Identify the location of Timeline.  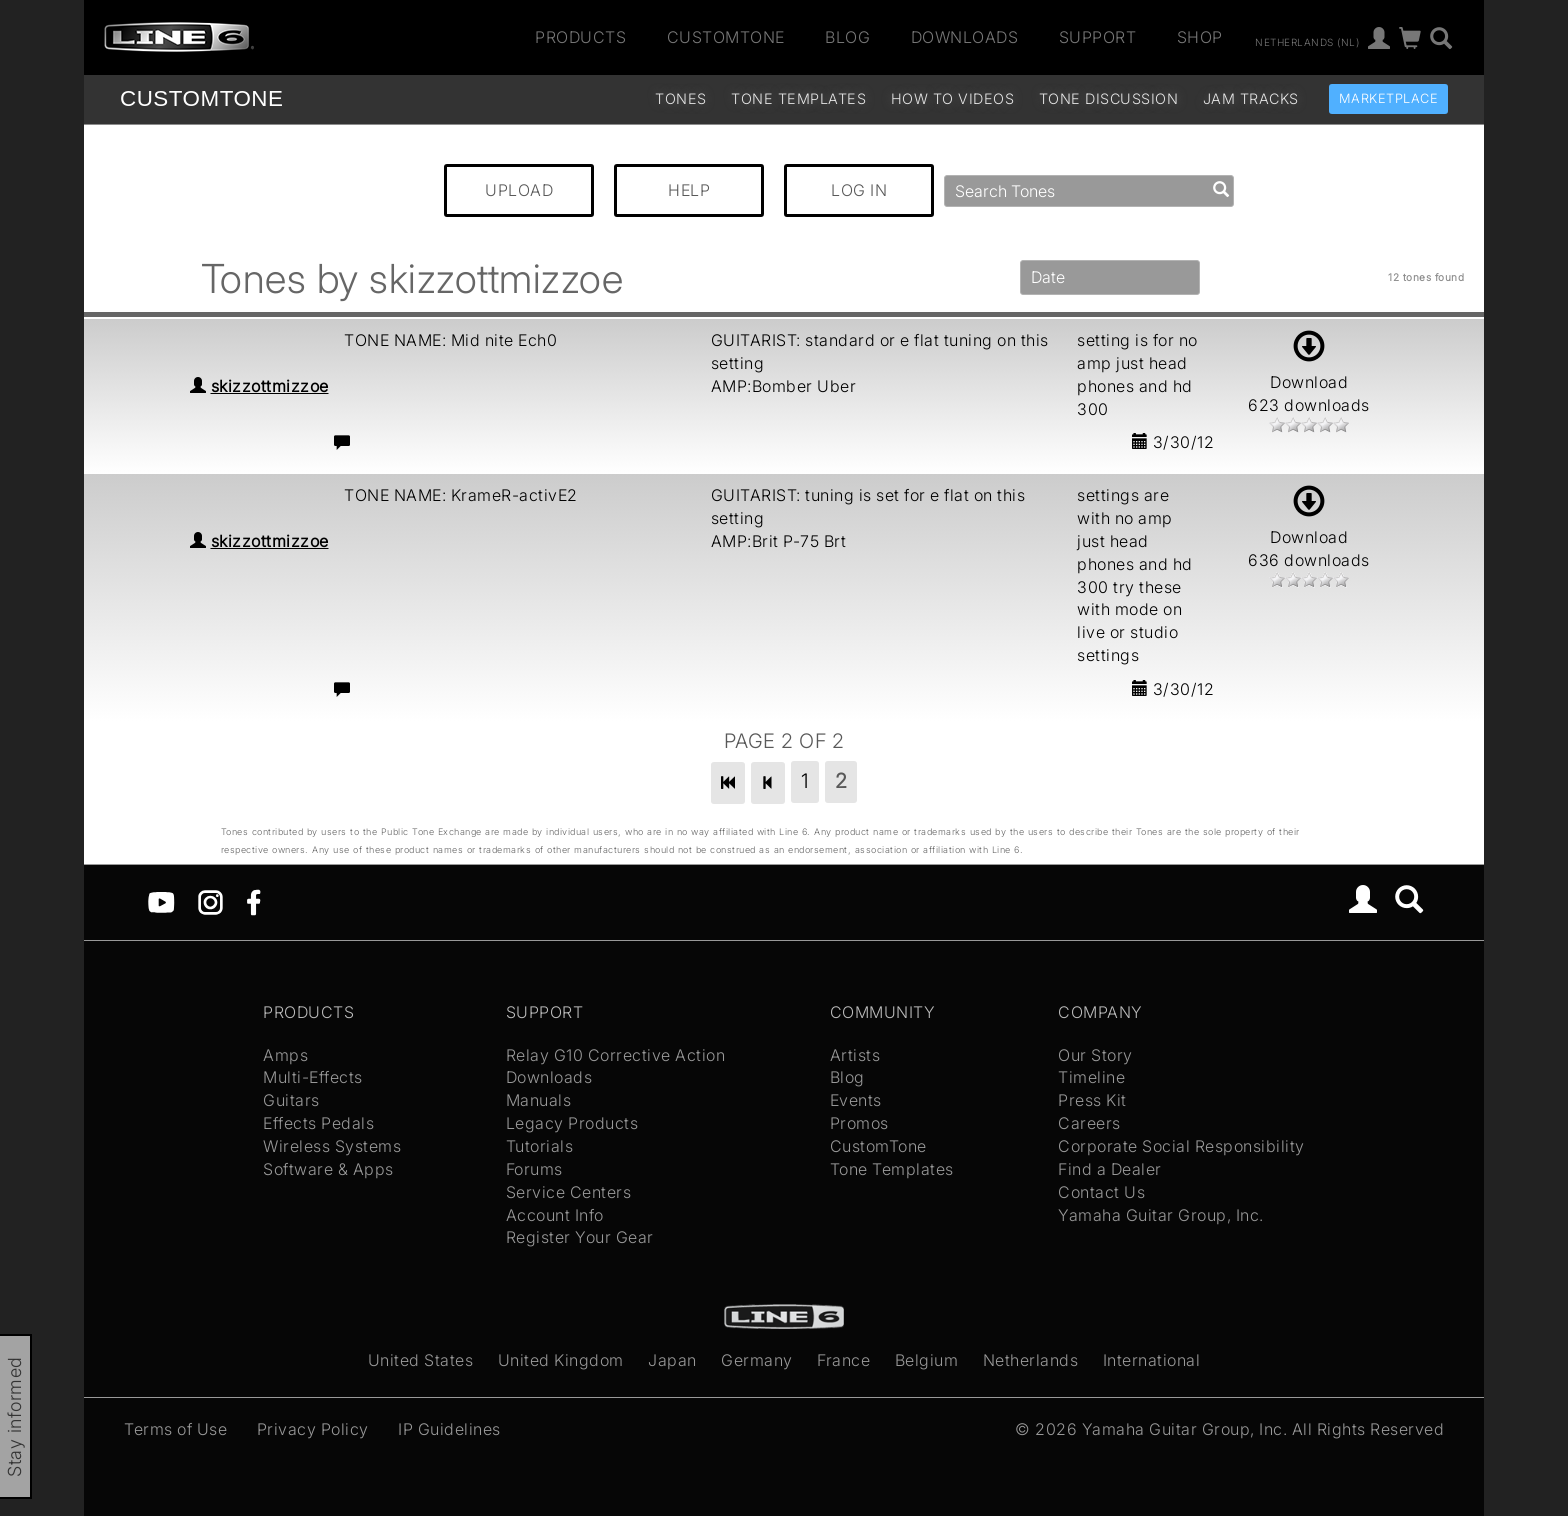
(1091, 1077).